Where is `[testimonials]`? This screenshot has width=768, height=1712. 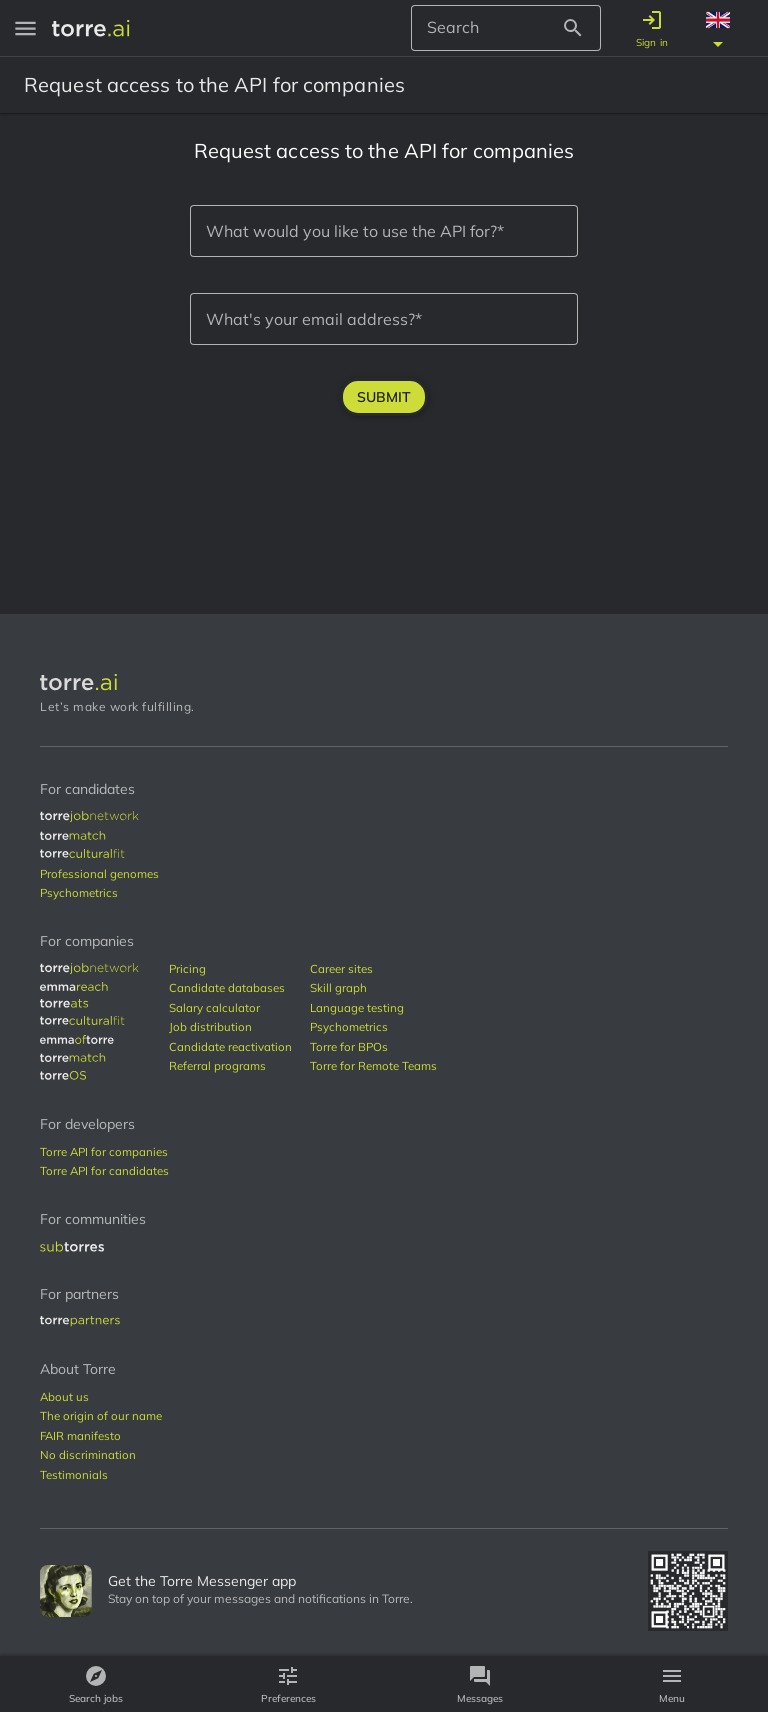
[testimonials] is located at coordinates (74, 1475).